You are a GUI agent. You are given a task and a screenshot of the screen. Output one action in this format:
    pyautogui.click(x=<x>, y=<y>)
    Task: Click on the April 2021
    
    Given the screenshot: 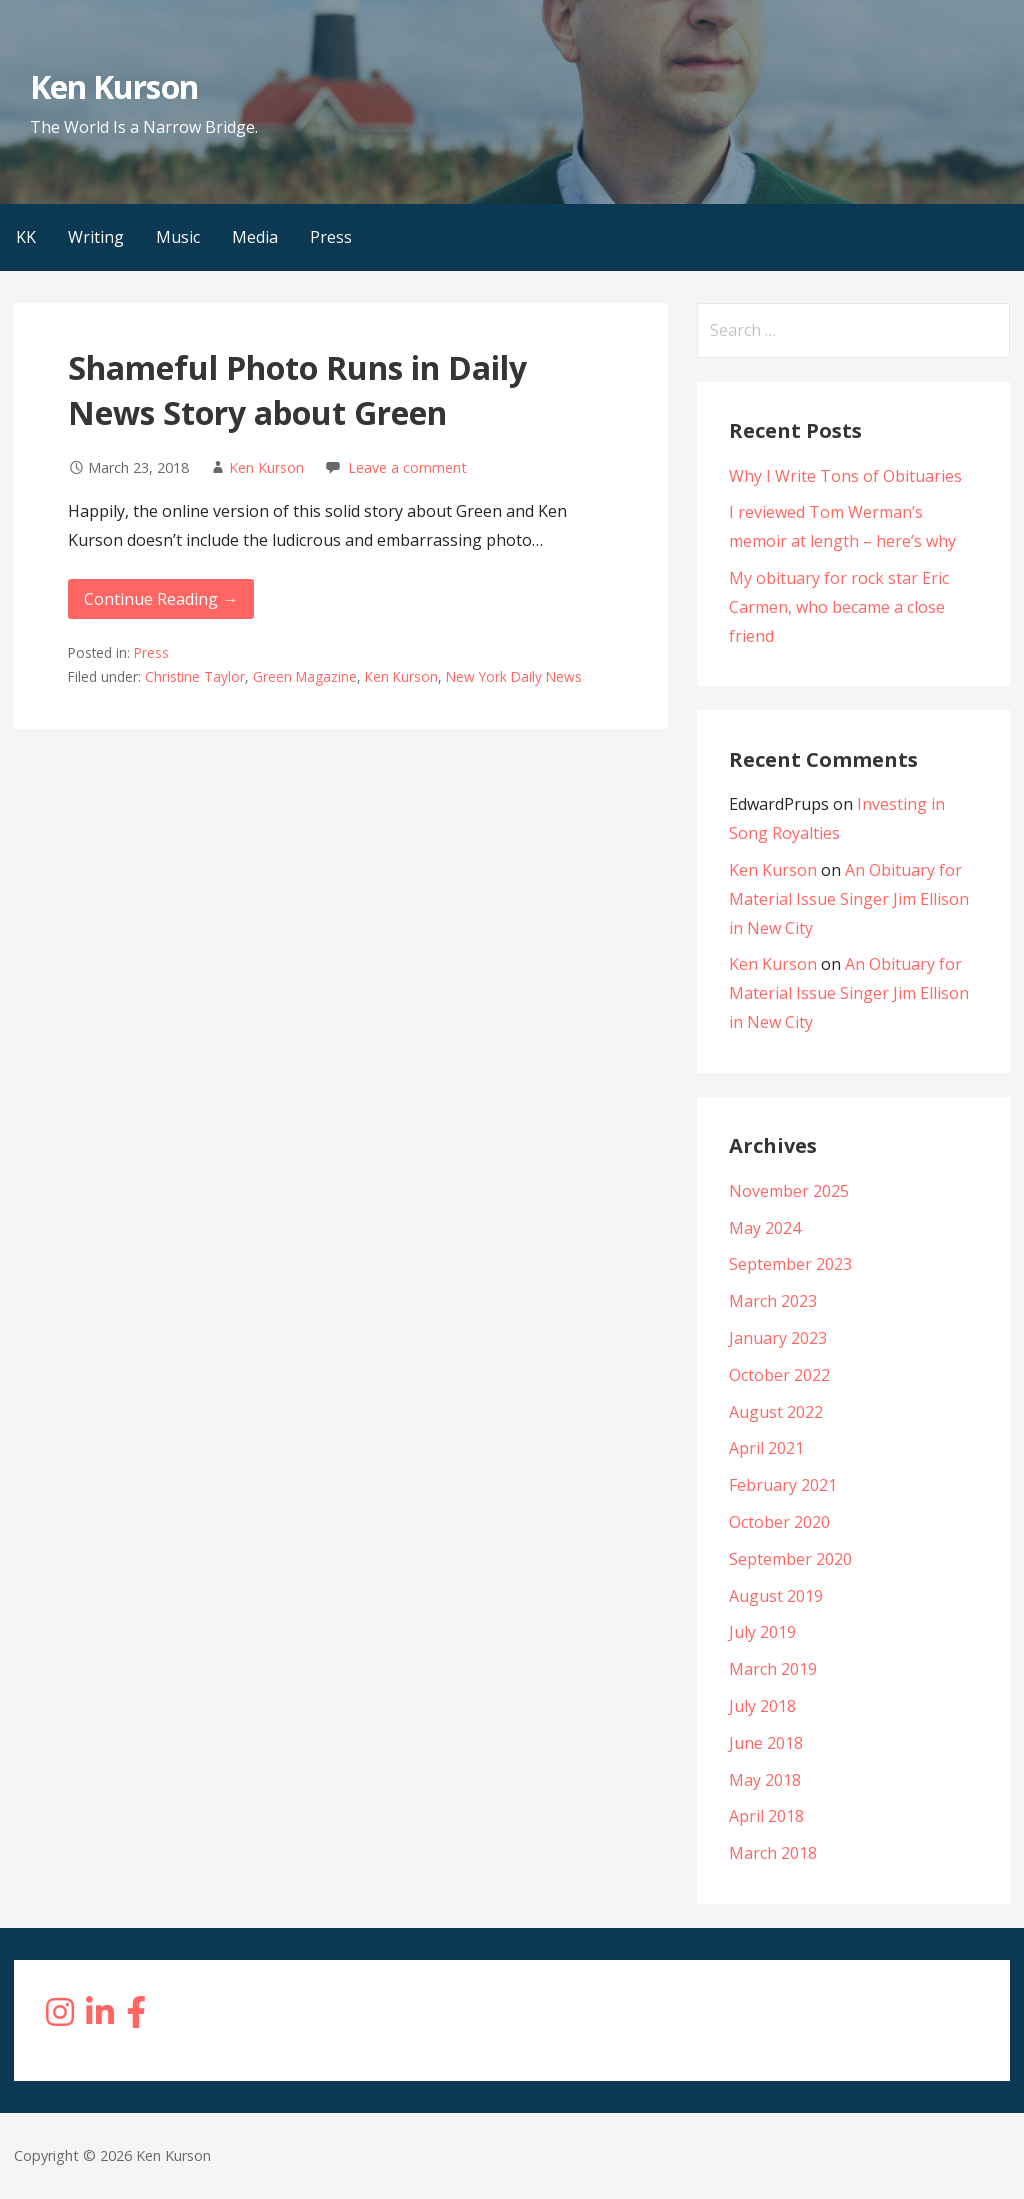 What is the action you would take?
    pyautogui.click(x=766, y=1448)
    